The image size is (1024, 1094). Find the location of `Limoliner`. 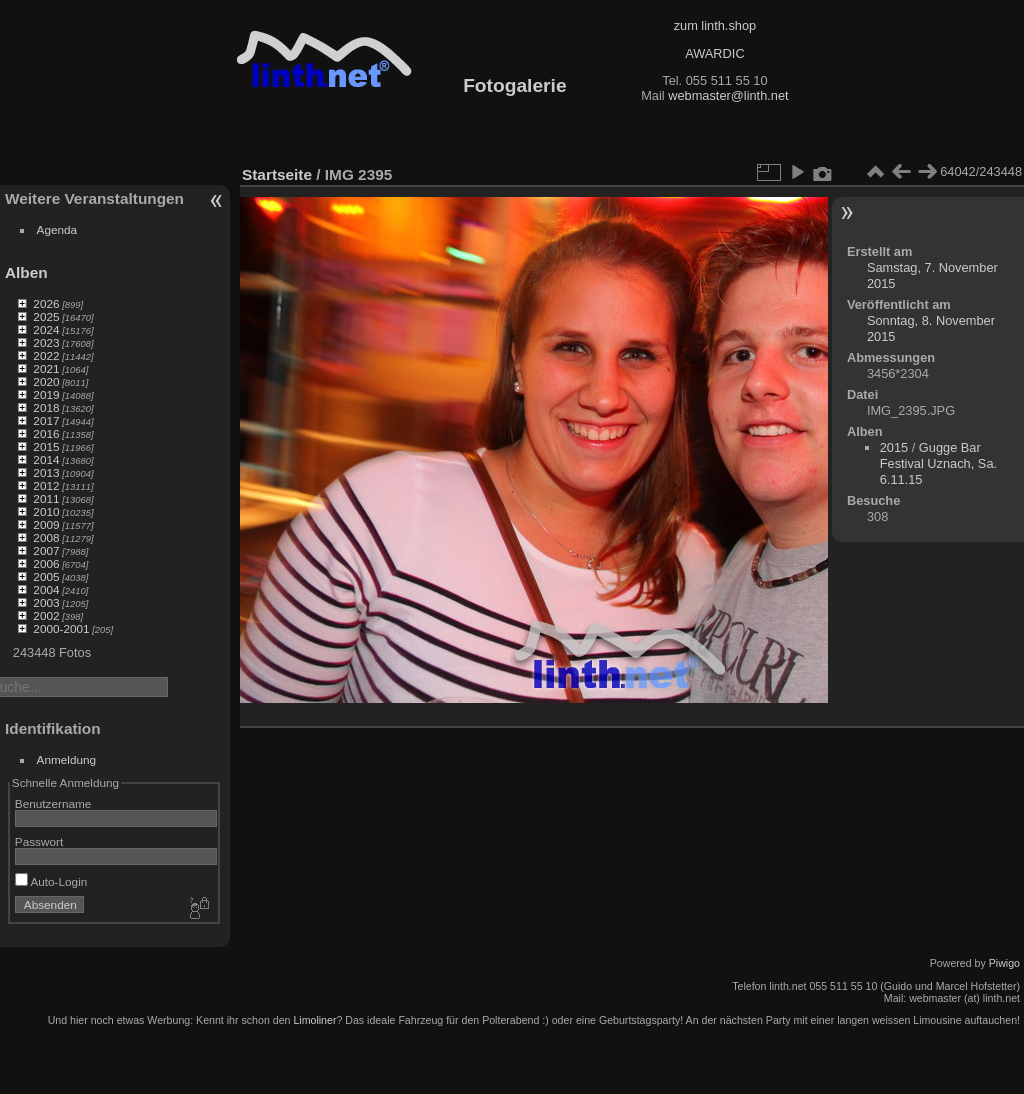

Limoliner is located at coordinates (314, 1020).